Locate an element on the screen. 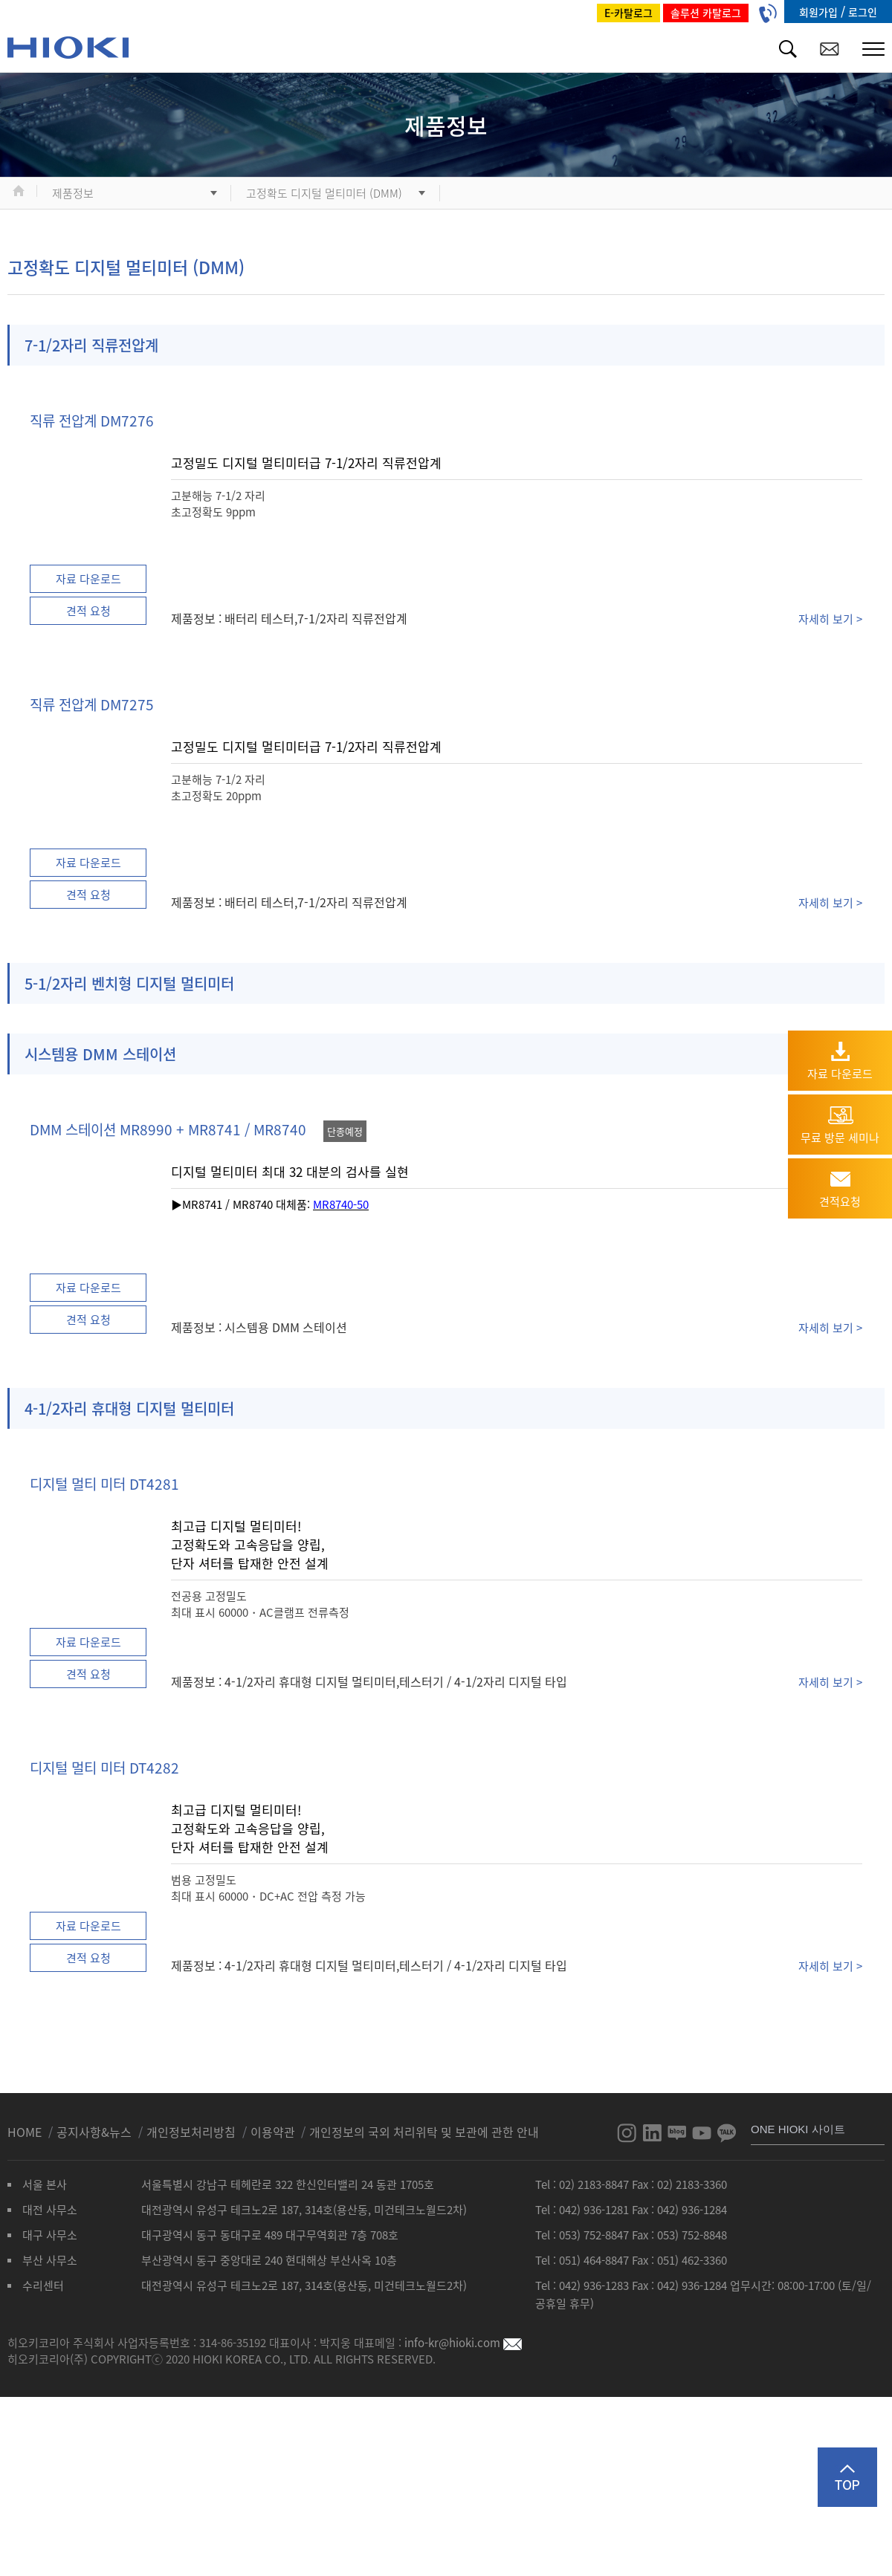 This screenshot has width=892, height=2576. HOME is located at coordinates (26, 2132).